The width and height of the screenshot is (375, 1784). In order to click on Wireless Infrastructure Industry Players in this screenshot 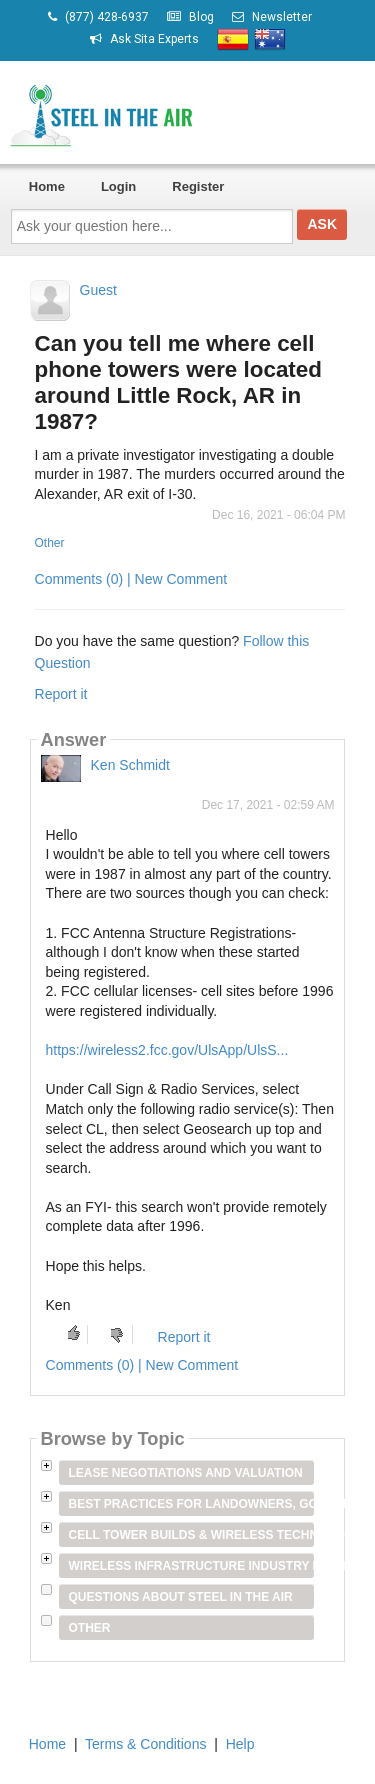, I will do `click(192, 1566)`.